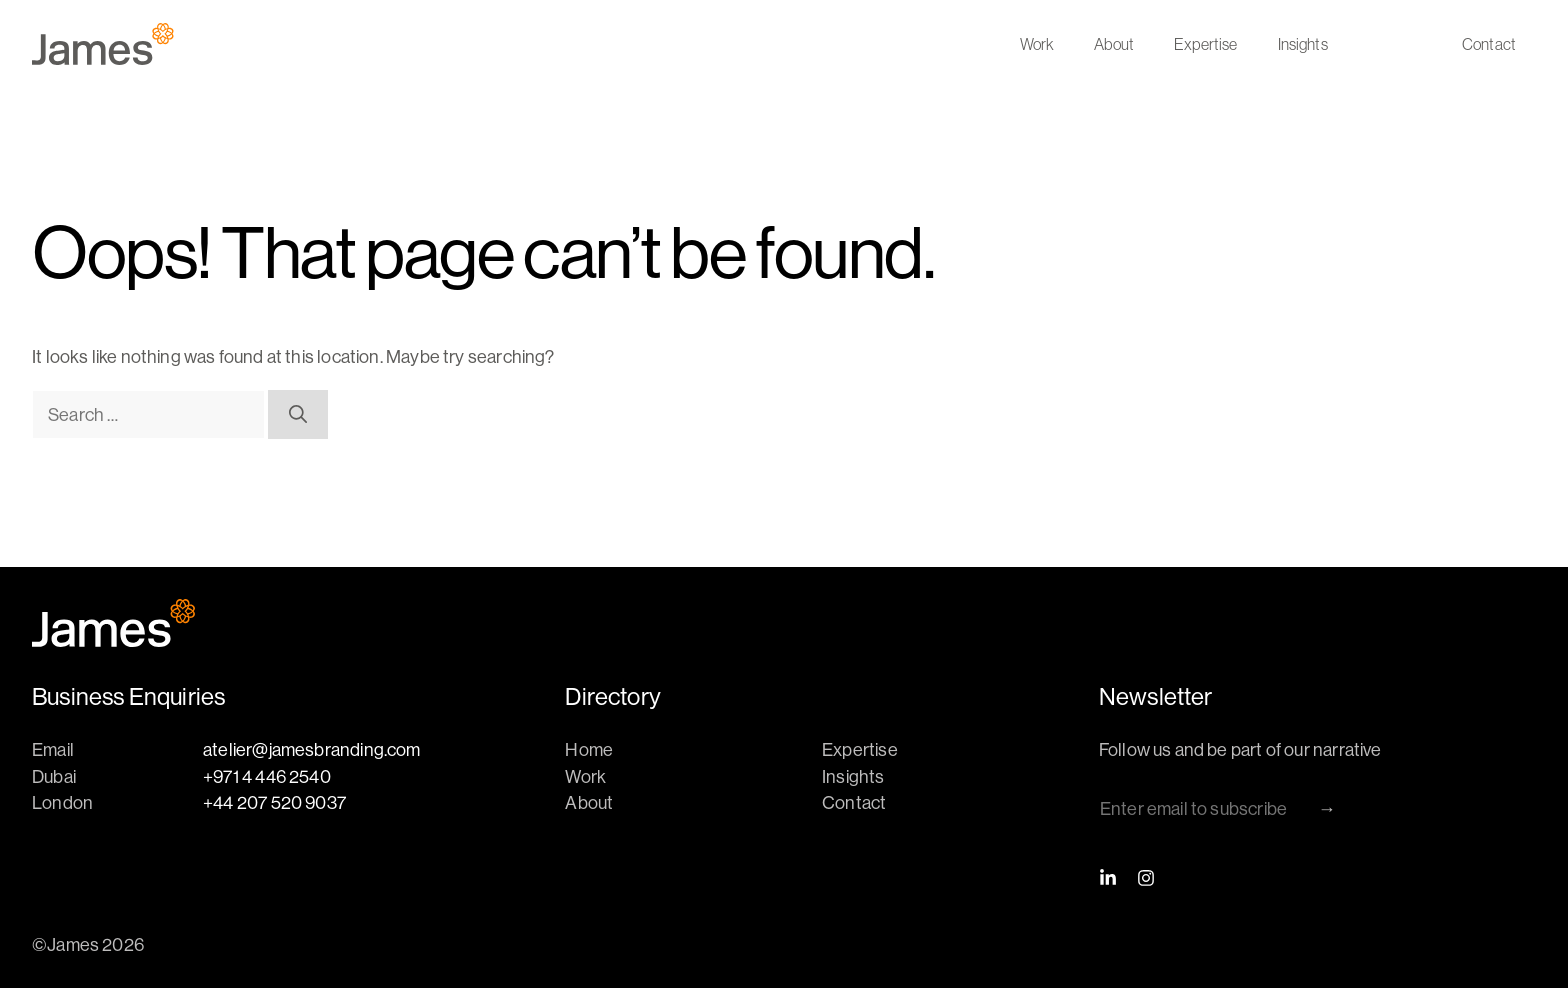 This screenshot has height=988, width=1568. I want to click on About, so click(1114, 44).